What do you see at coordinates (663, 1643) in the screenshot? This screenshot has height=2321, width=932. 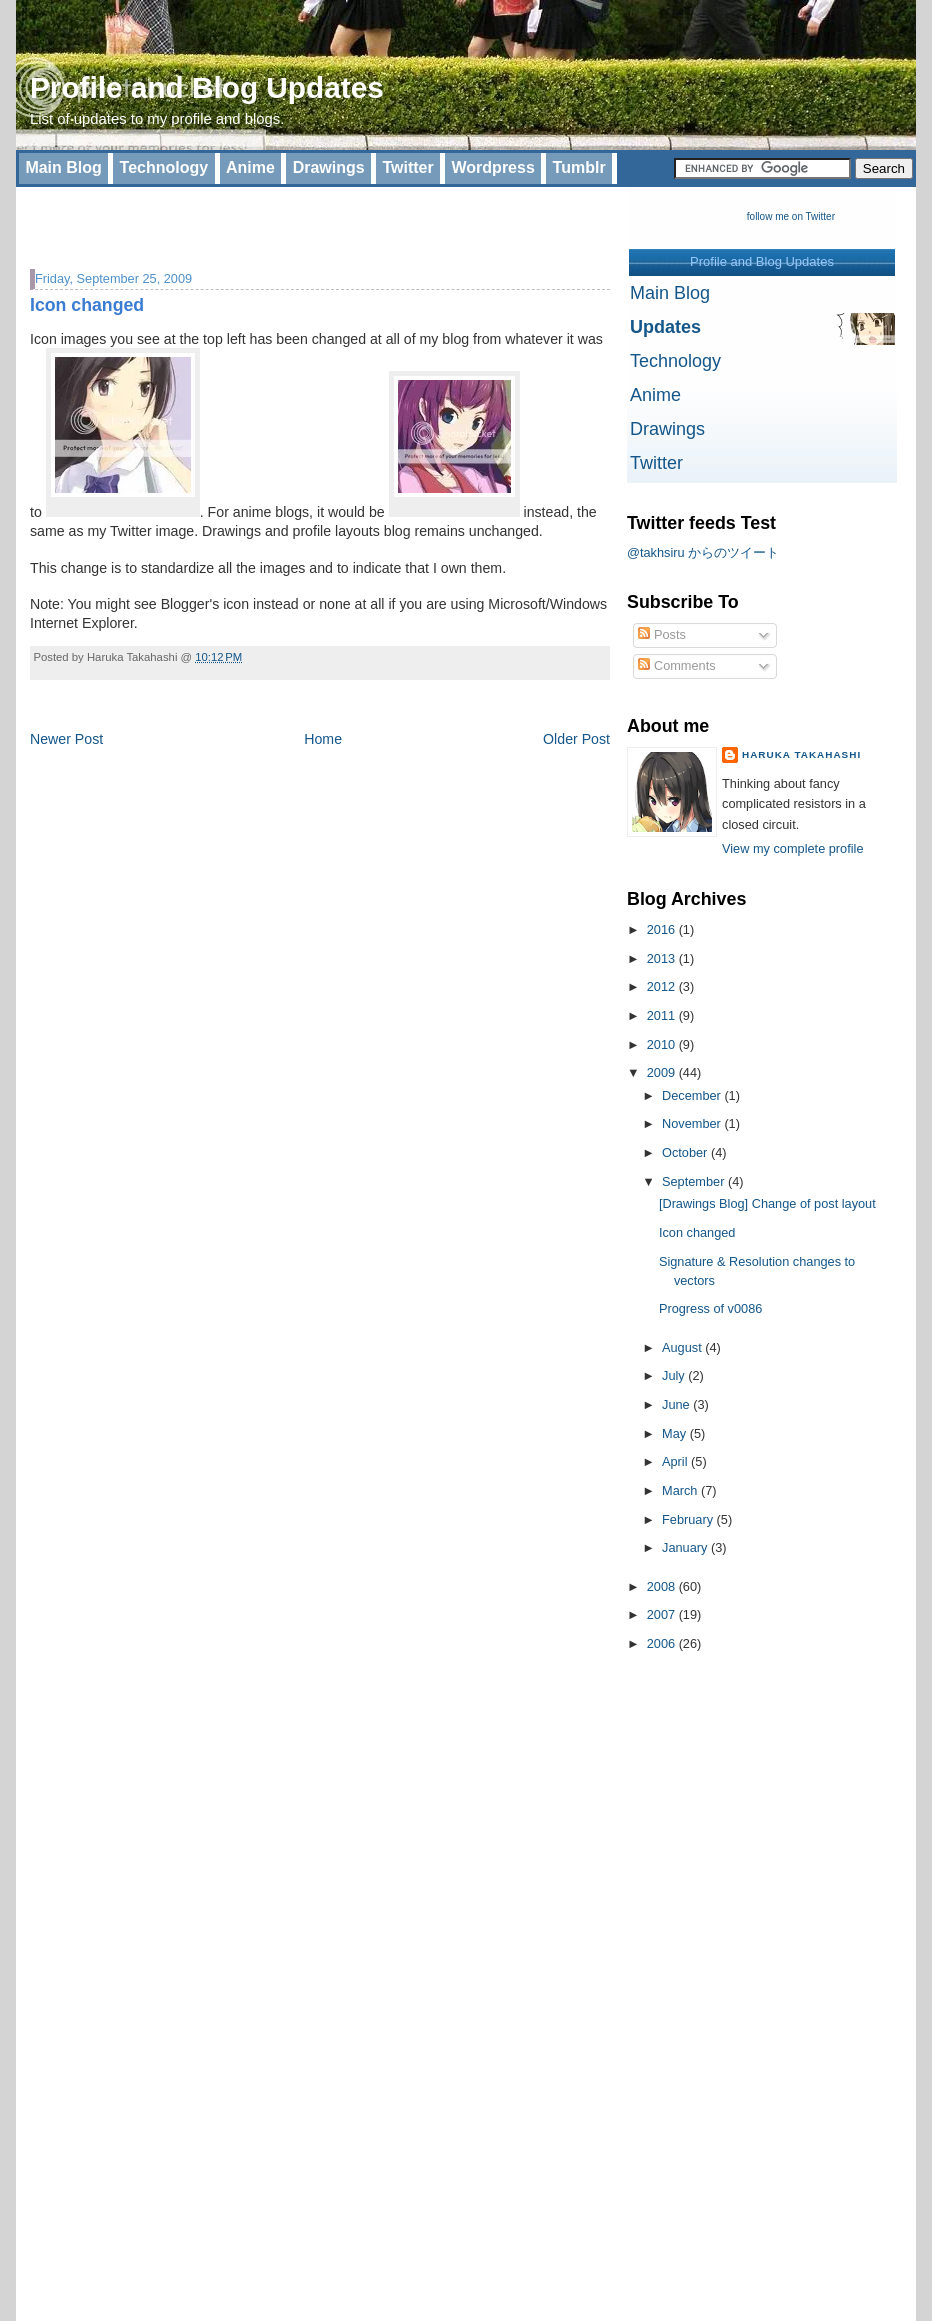 I see `2006` at bounding box center [663, 1643].